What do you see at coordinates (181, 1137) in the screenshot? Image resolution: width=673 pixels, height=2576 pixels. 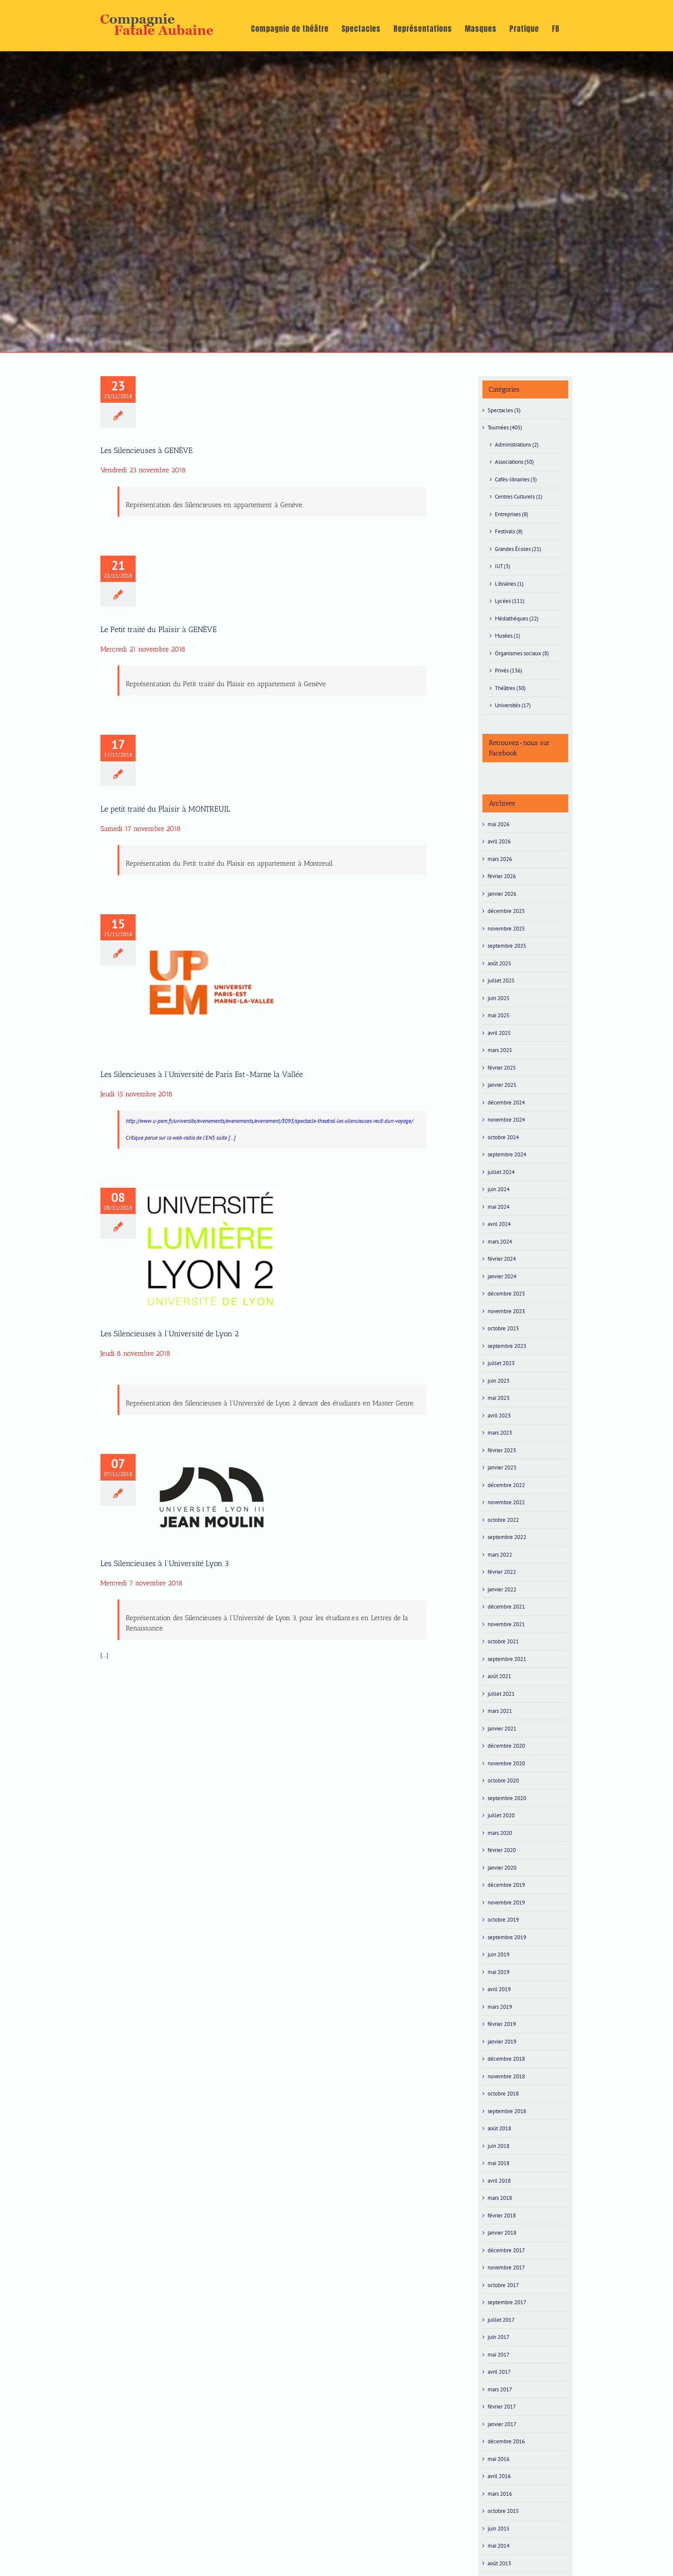 I see `Critique parue sur la web-radio de l’ENS suite […]` at bounding box center [181, 1137].